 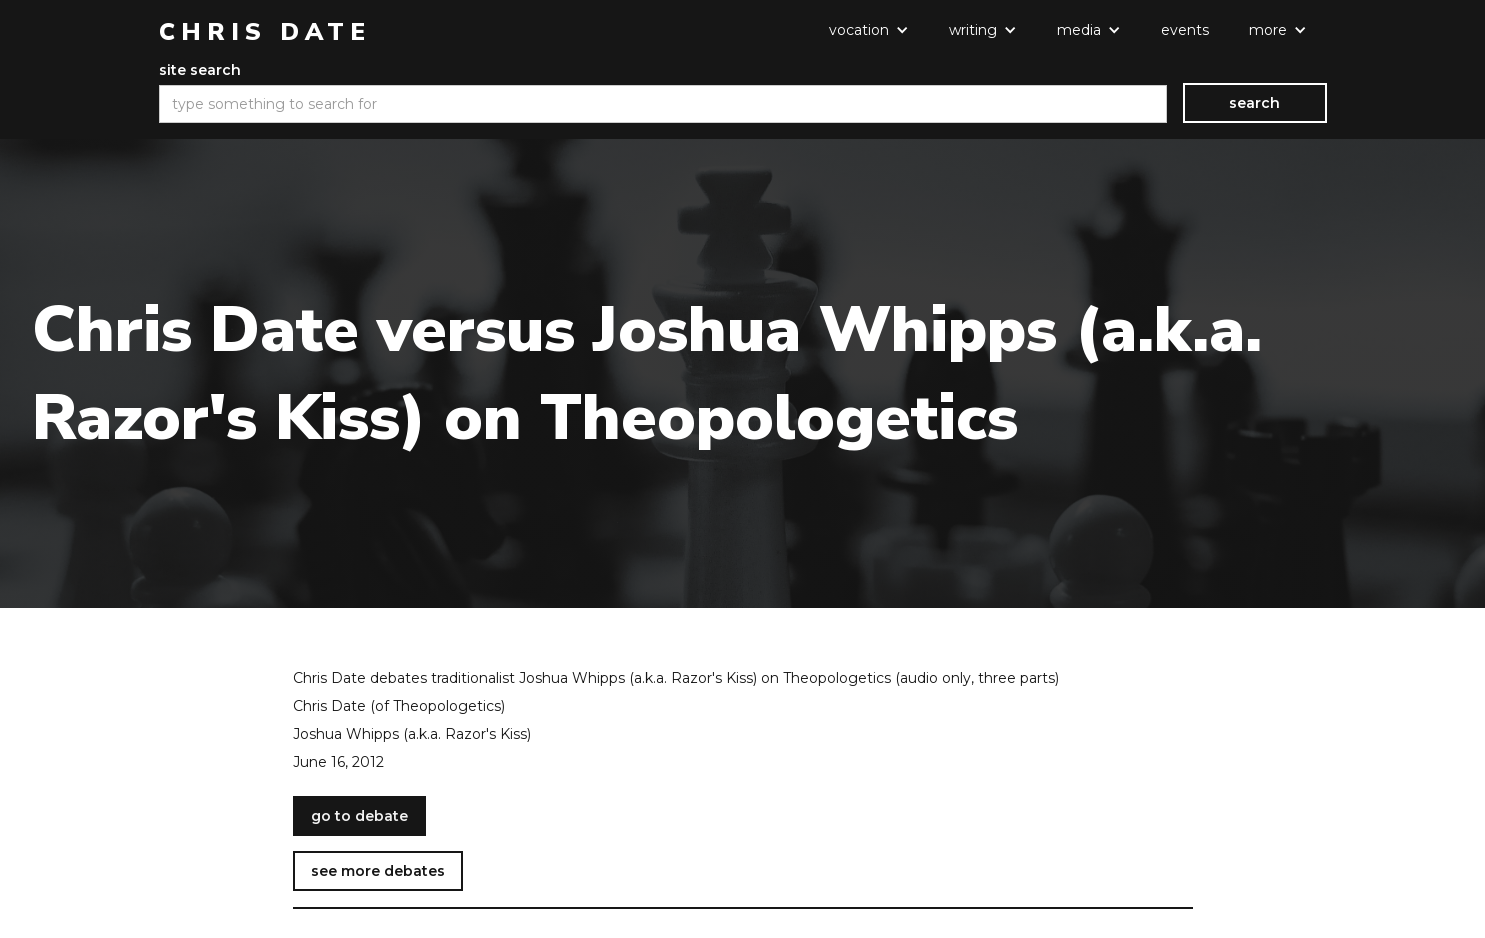 What do you see at coordinates (359, 816) in the screenshot?
I see `go to debate` at bounding box center [359, 816].